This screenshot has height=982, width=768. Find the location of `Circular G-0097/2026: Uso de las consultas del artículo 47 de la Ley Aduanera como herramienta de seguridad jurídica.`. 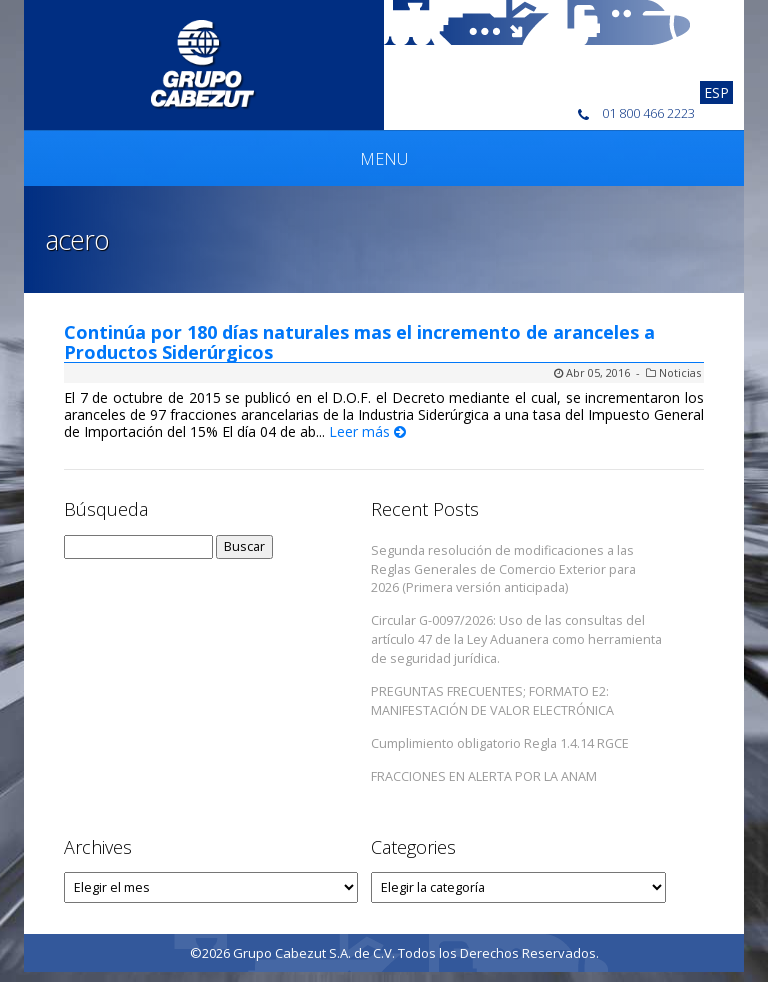

Circular G-0097/2026: Uso de las consultas del artículo 47 de la Ley Aduanera como herramienta de seguridad jurídica. is located at coordinates (516, 639).